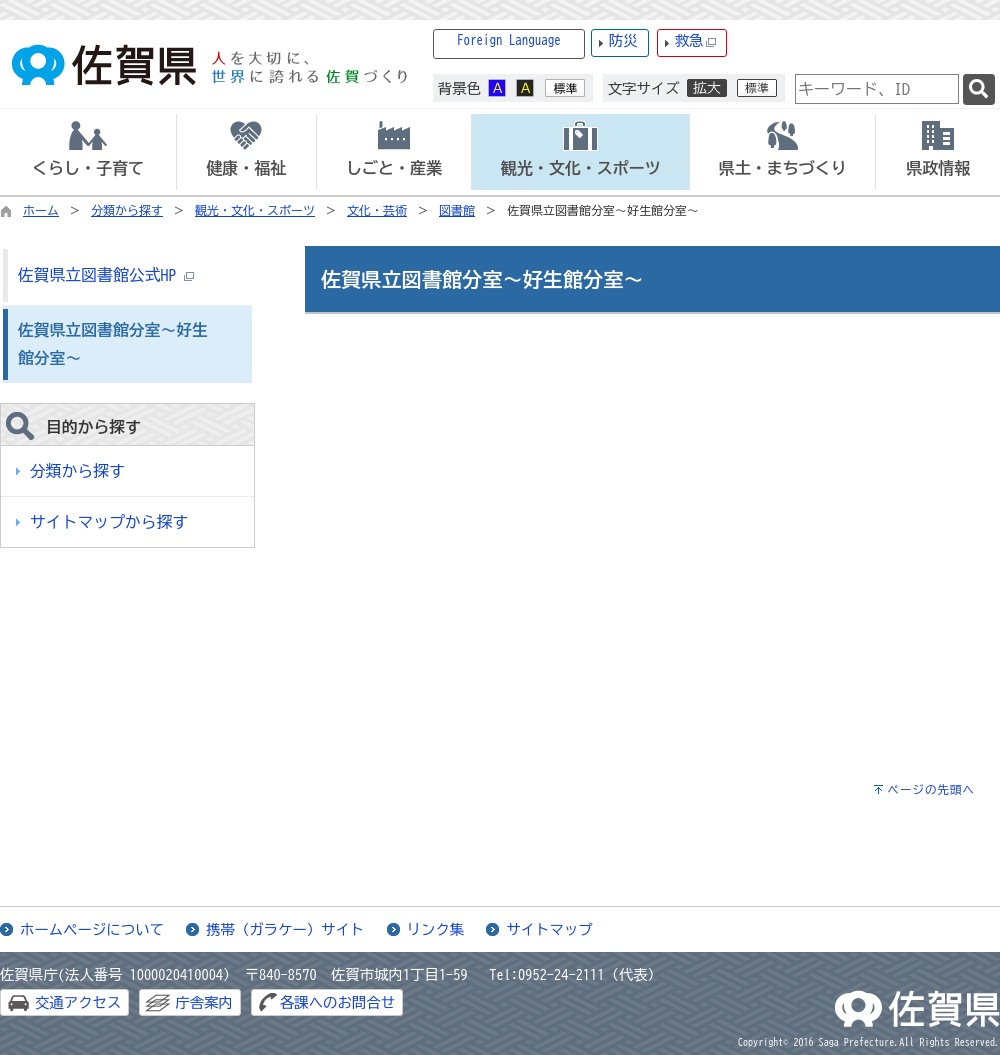 Image resolution: width=1000 pixels, height=1055 pixels. What do you see at coordinates (204, 1002) in the screenshot?
I see `庁舎案内` at bounding box center [204, 1002].